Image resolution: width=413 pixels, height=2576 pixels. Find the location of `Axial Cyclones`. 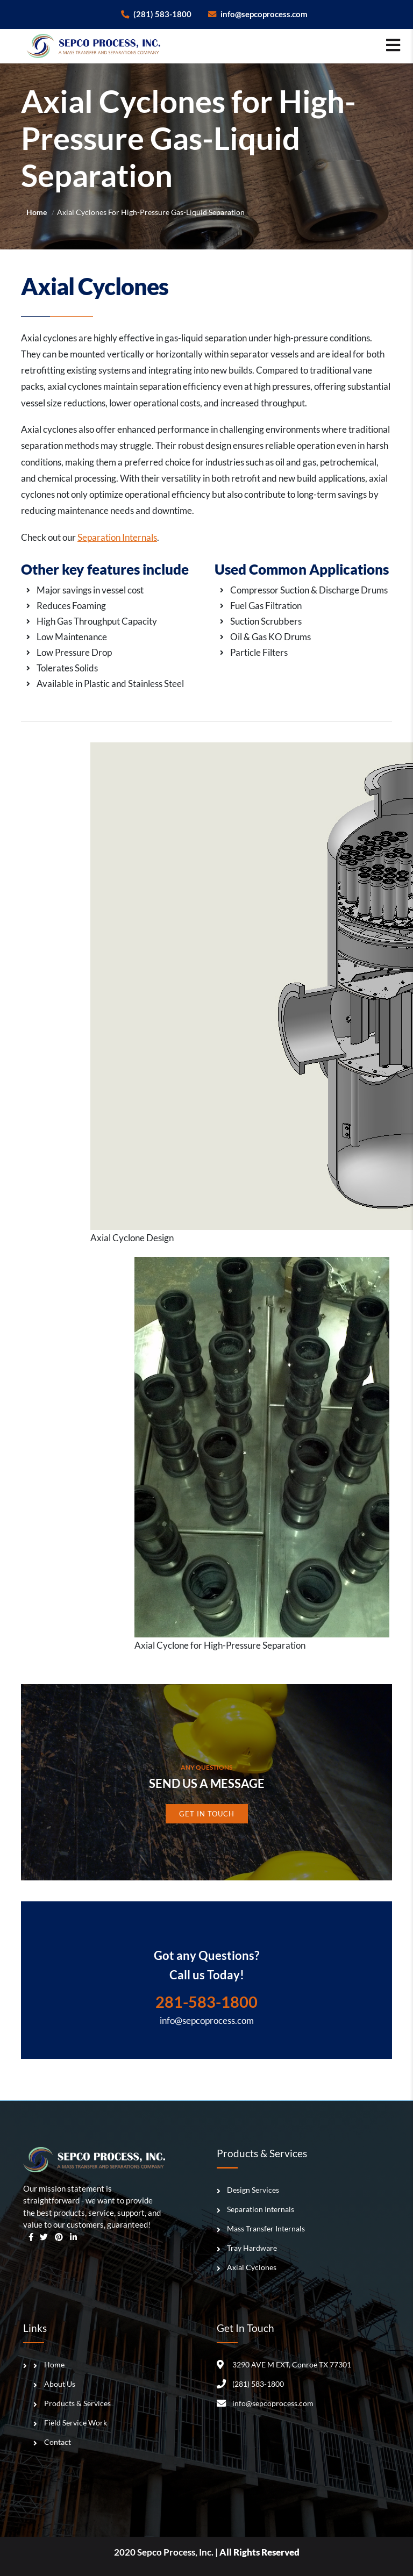

Axial Cyclones is located at coordinates (251, 2267).